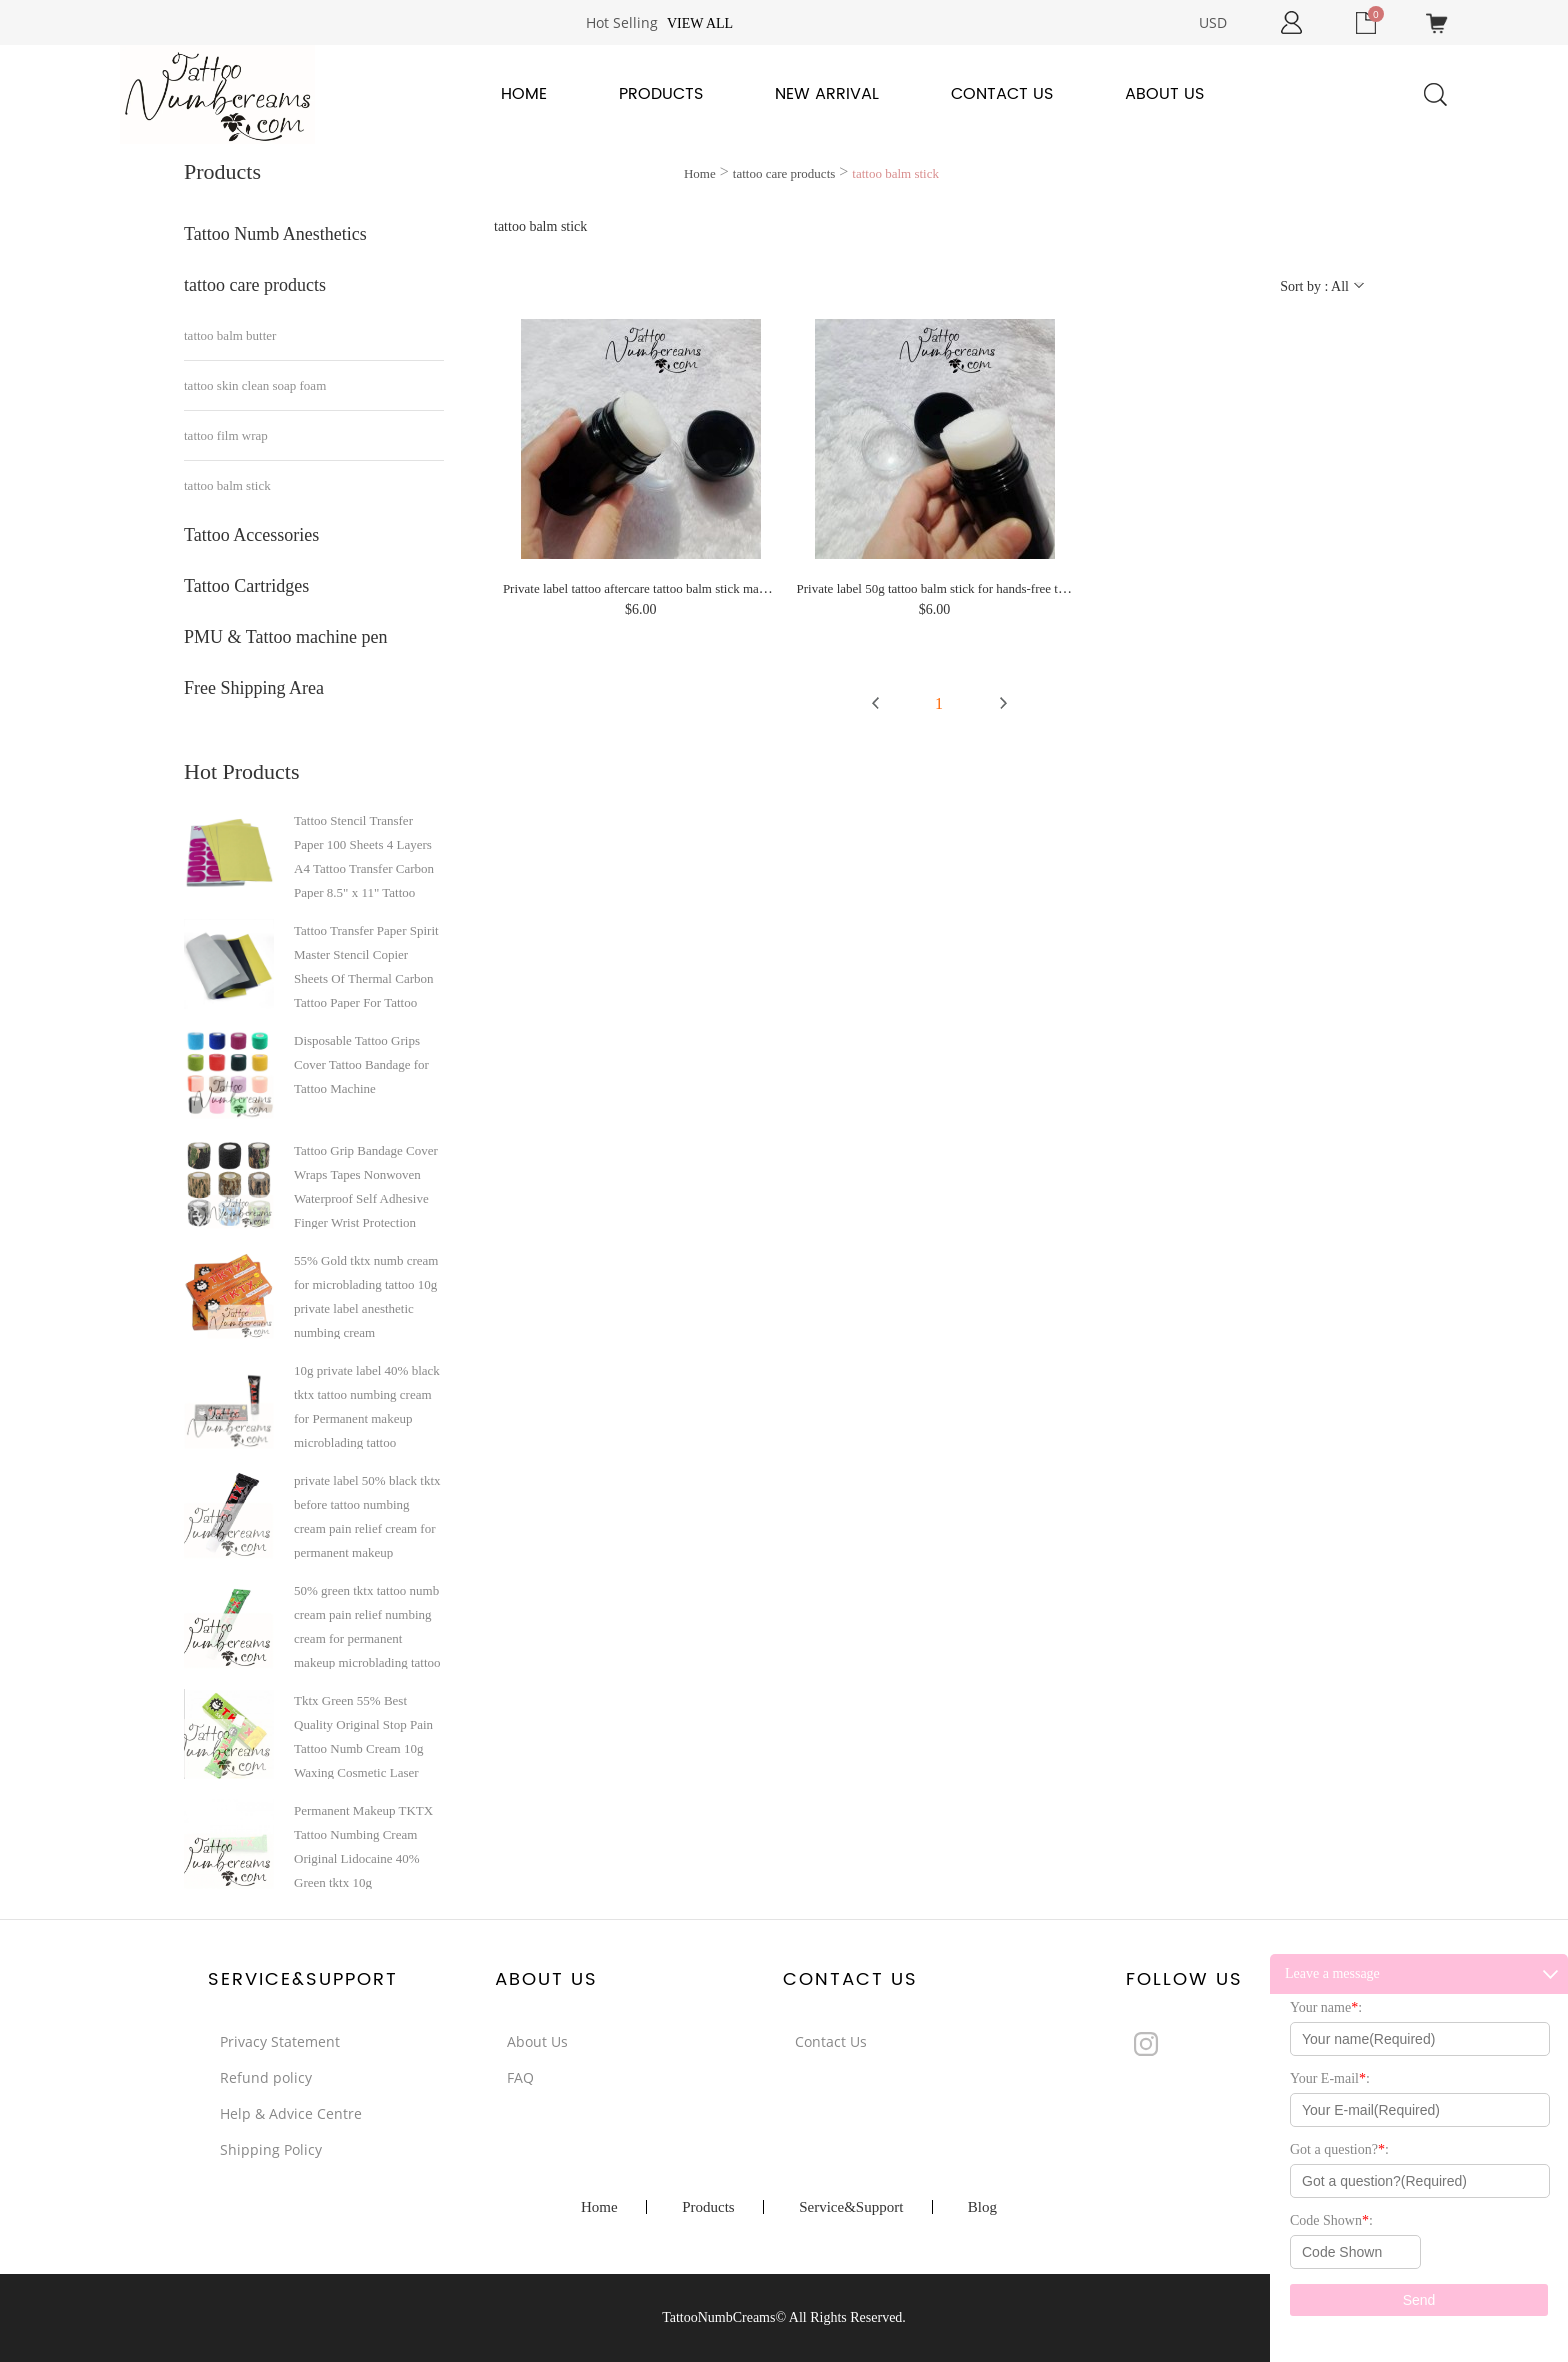 This screenshot has width=1568, height=2362. What do you see at coordinates (361, 1064) in the screenshot?
I see `Disposable Tattoo Grips Cover Tattoo Bandage for Tattoo Machine` at bounding box center [361, 1064].